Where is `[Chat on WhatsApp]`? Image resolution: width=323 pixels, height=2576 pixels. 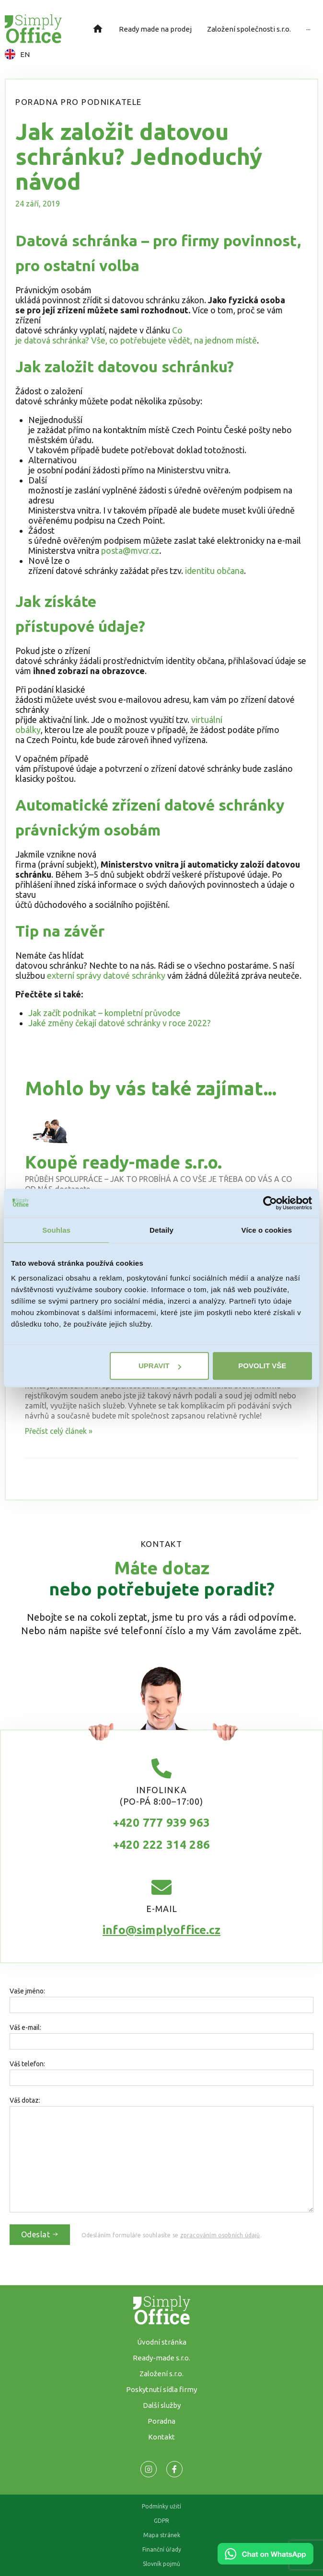 [Chat on WhatsApp] is located at coordinates (265, 2561).